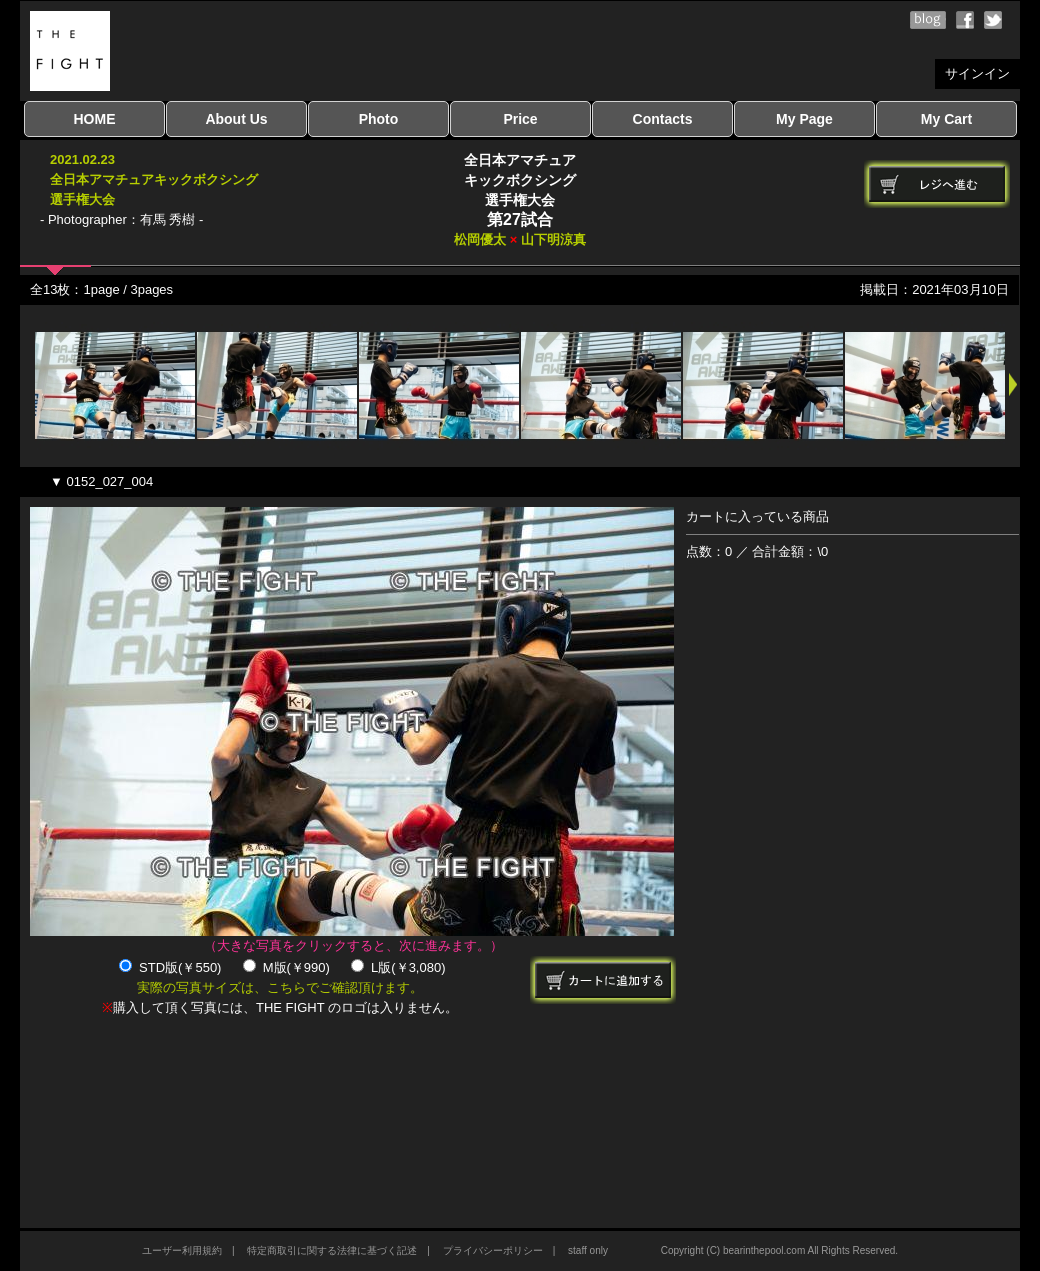 Image resolution: width=1040 pixels, height=1271 pixels. Describe the element at coordinates (280, 987) in the screenshot. I see `実際の写真サイズは、こちらでご確認頂けます。` at that location.